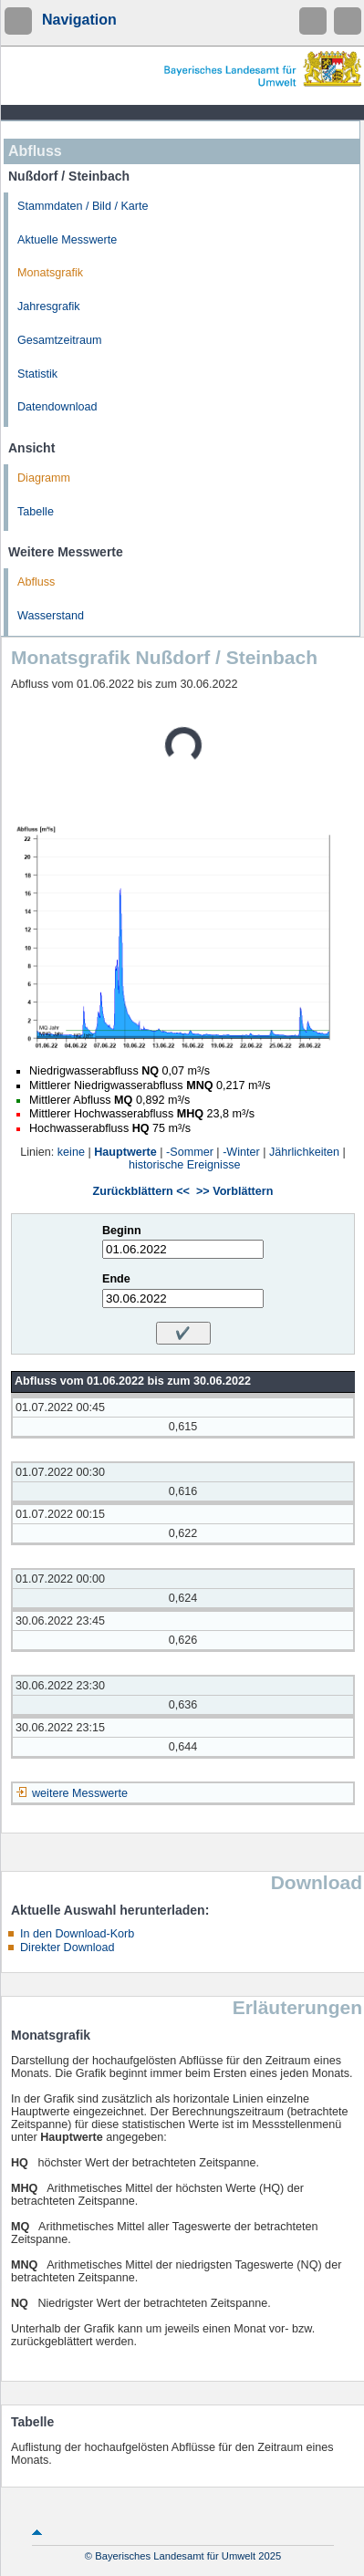 This screenshot has width=364, height=2576. Describe the element at coordinates (71, 1152) in the screenshot. I see `keine` at that location.